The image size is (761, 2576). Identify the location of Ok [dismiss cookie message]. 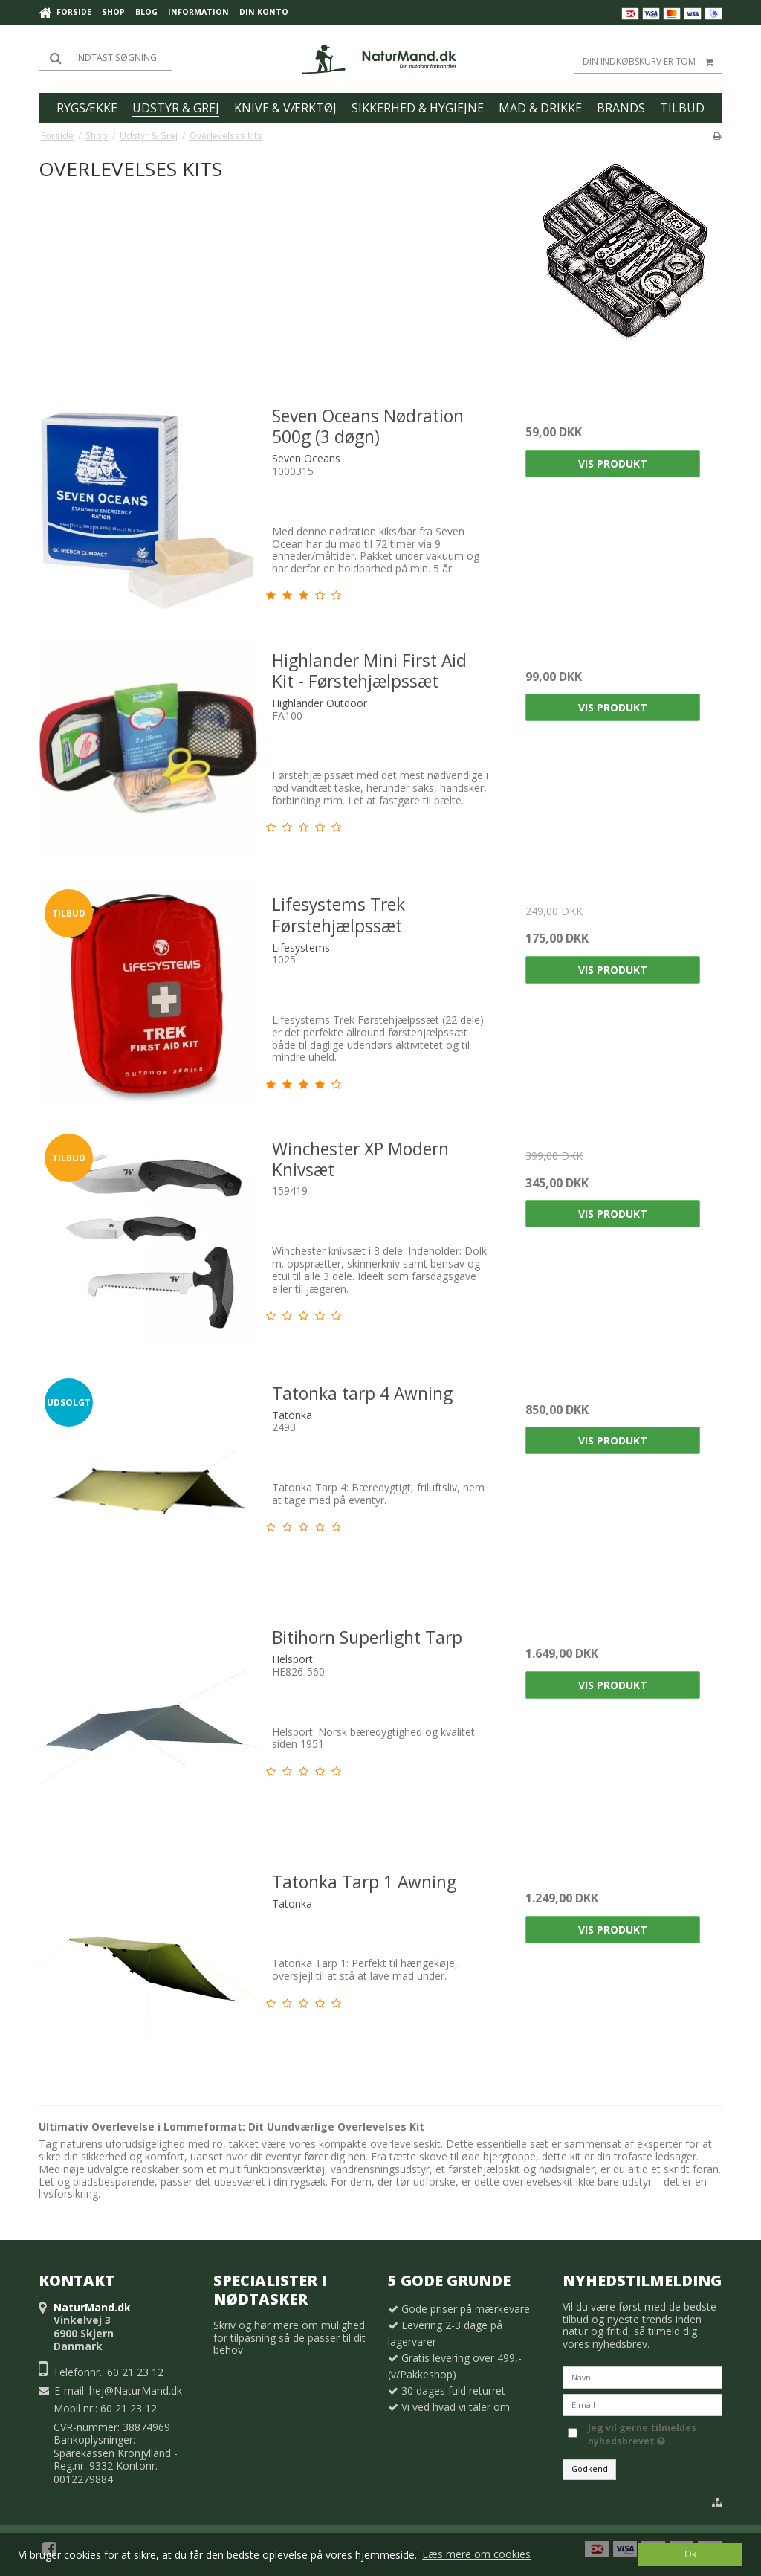
(690, 2554).